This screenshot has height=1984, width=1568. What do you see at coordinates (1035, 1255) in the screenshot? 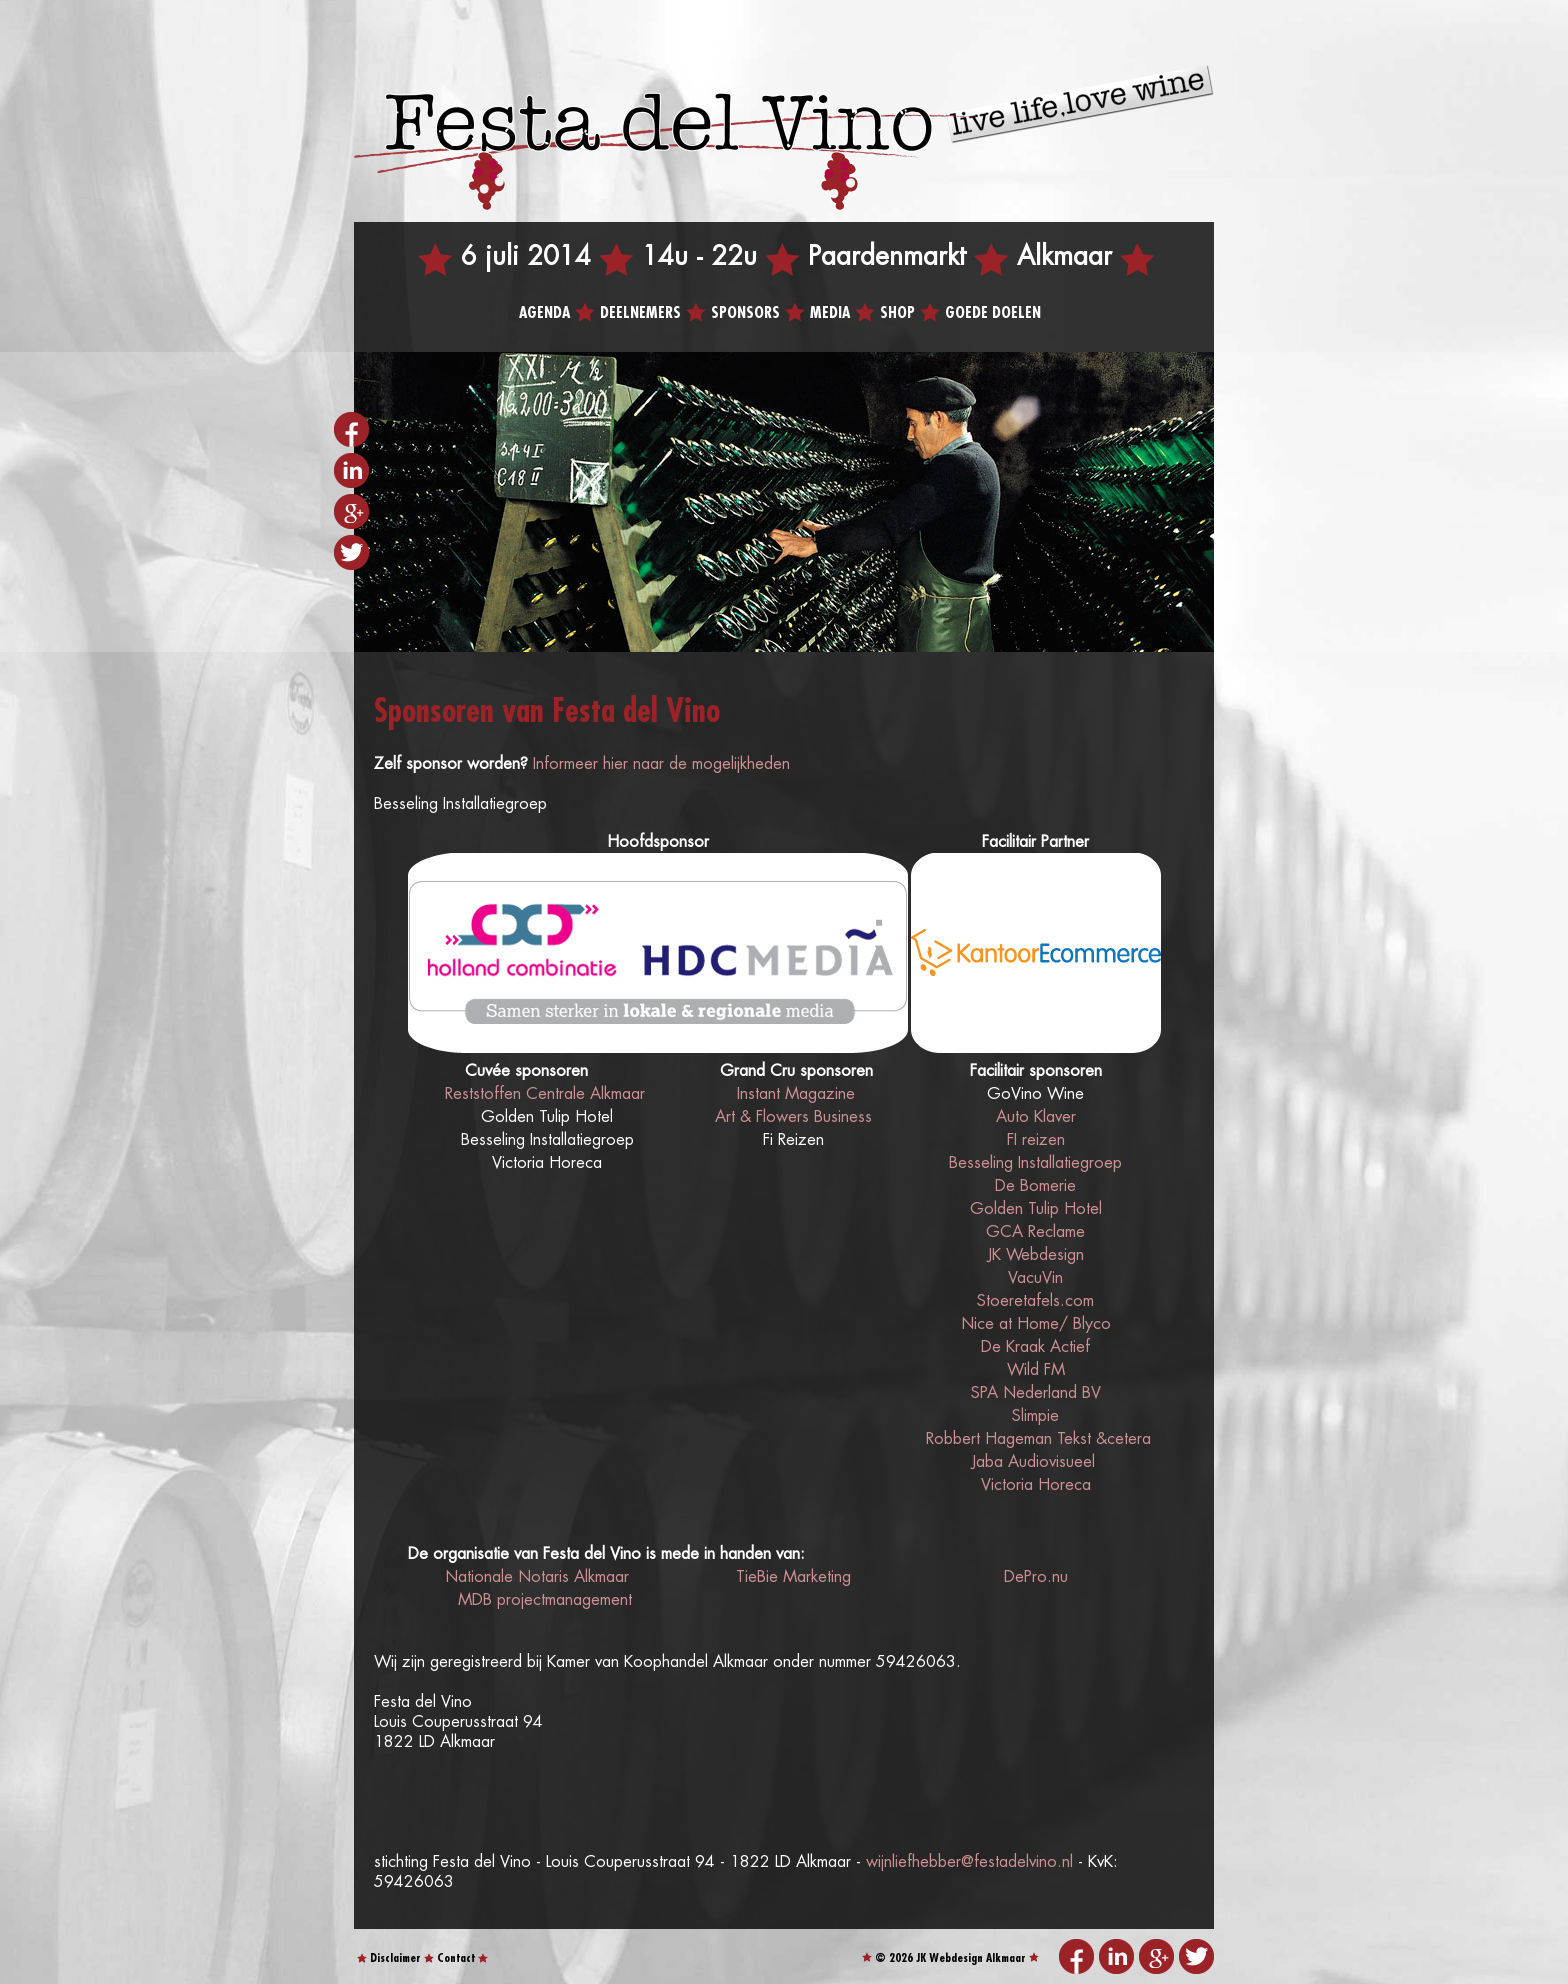
I see `JK Webdesign` at bounding box center [1035, 1255].